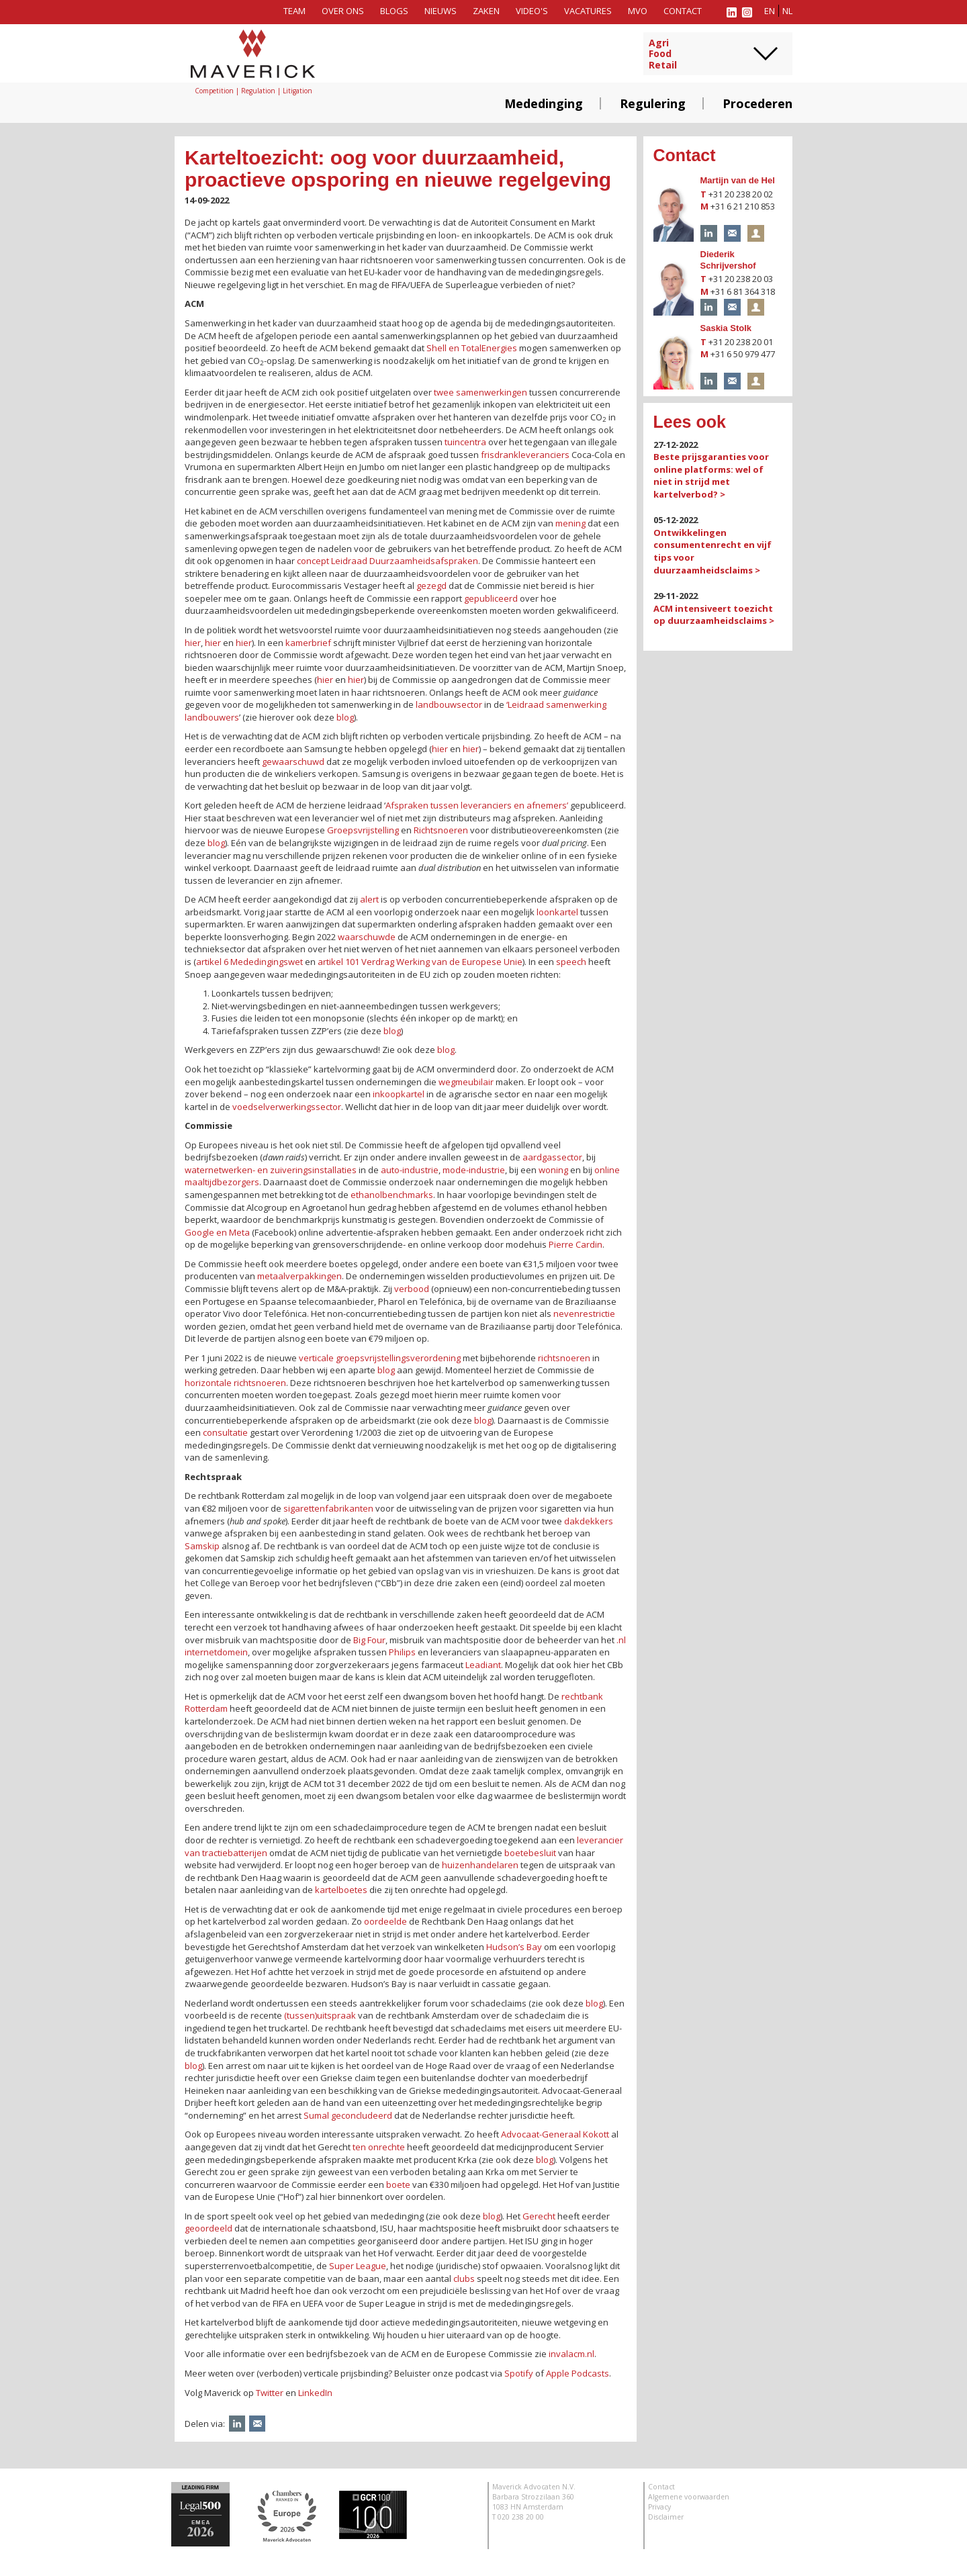 The image size is (967, 2576). I want to click on MVO, so click(637, 11).